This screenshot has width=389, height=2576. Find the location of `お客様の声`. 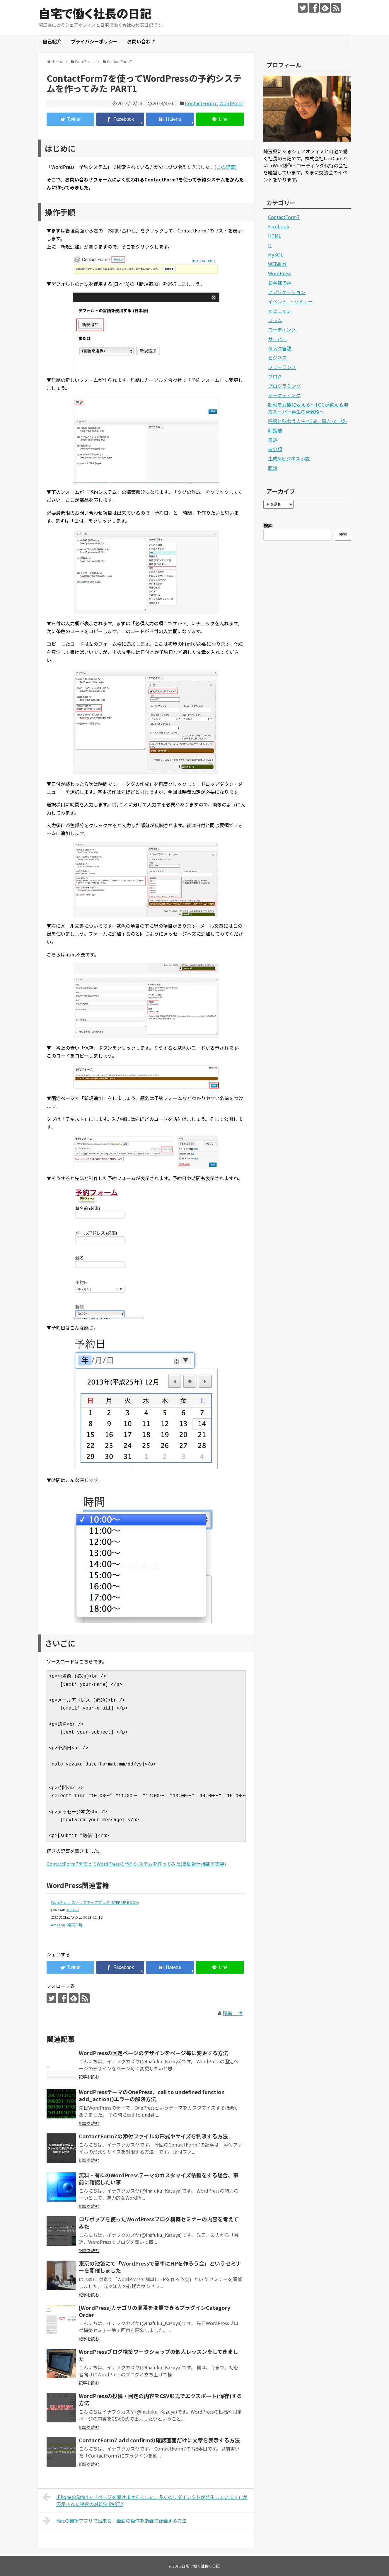

お客様の声 is located at coordinates (279, 282).